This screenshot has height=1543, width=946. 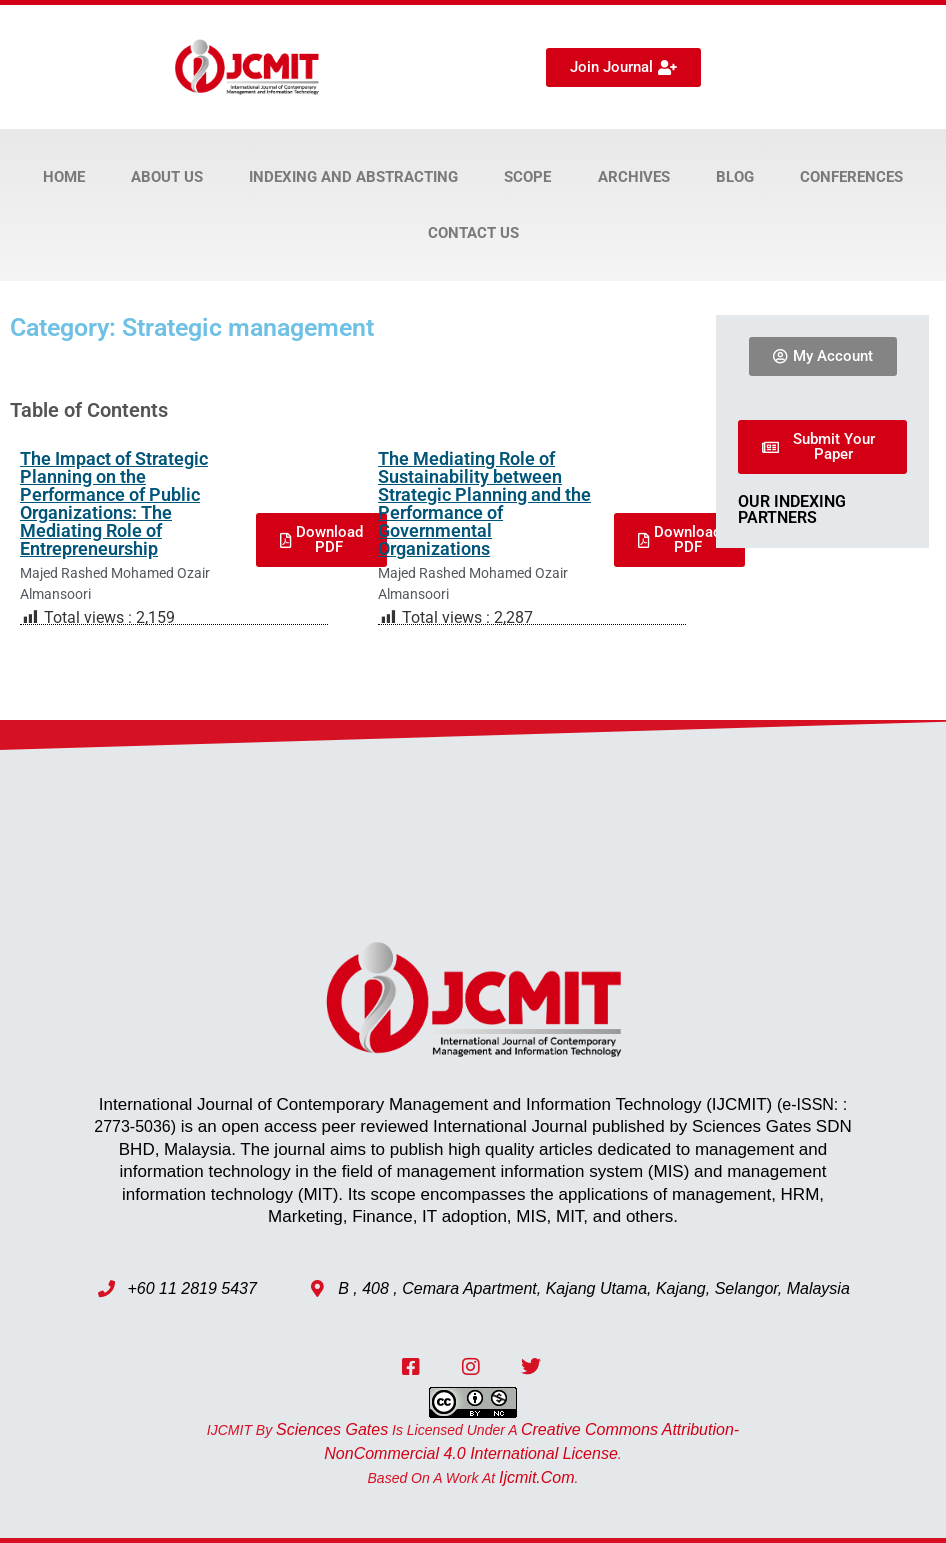 I want to click on Home, so click(x=64, y=177).